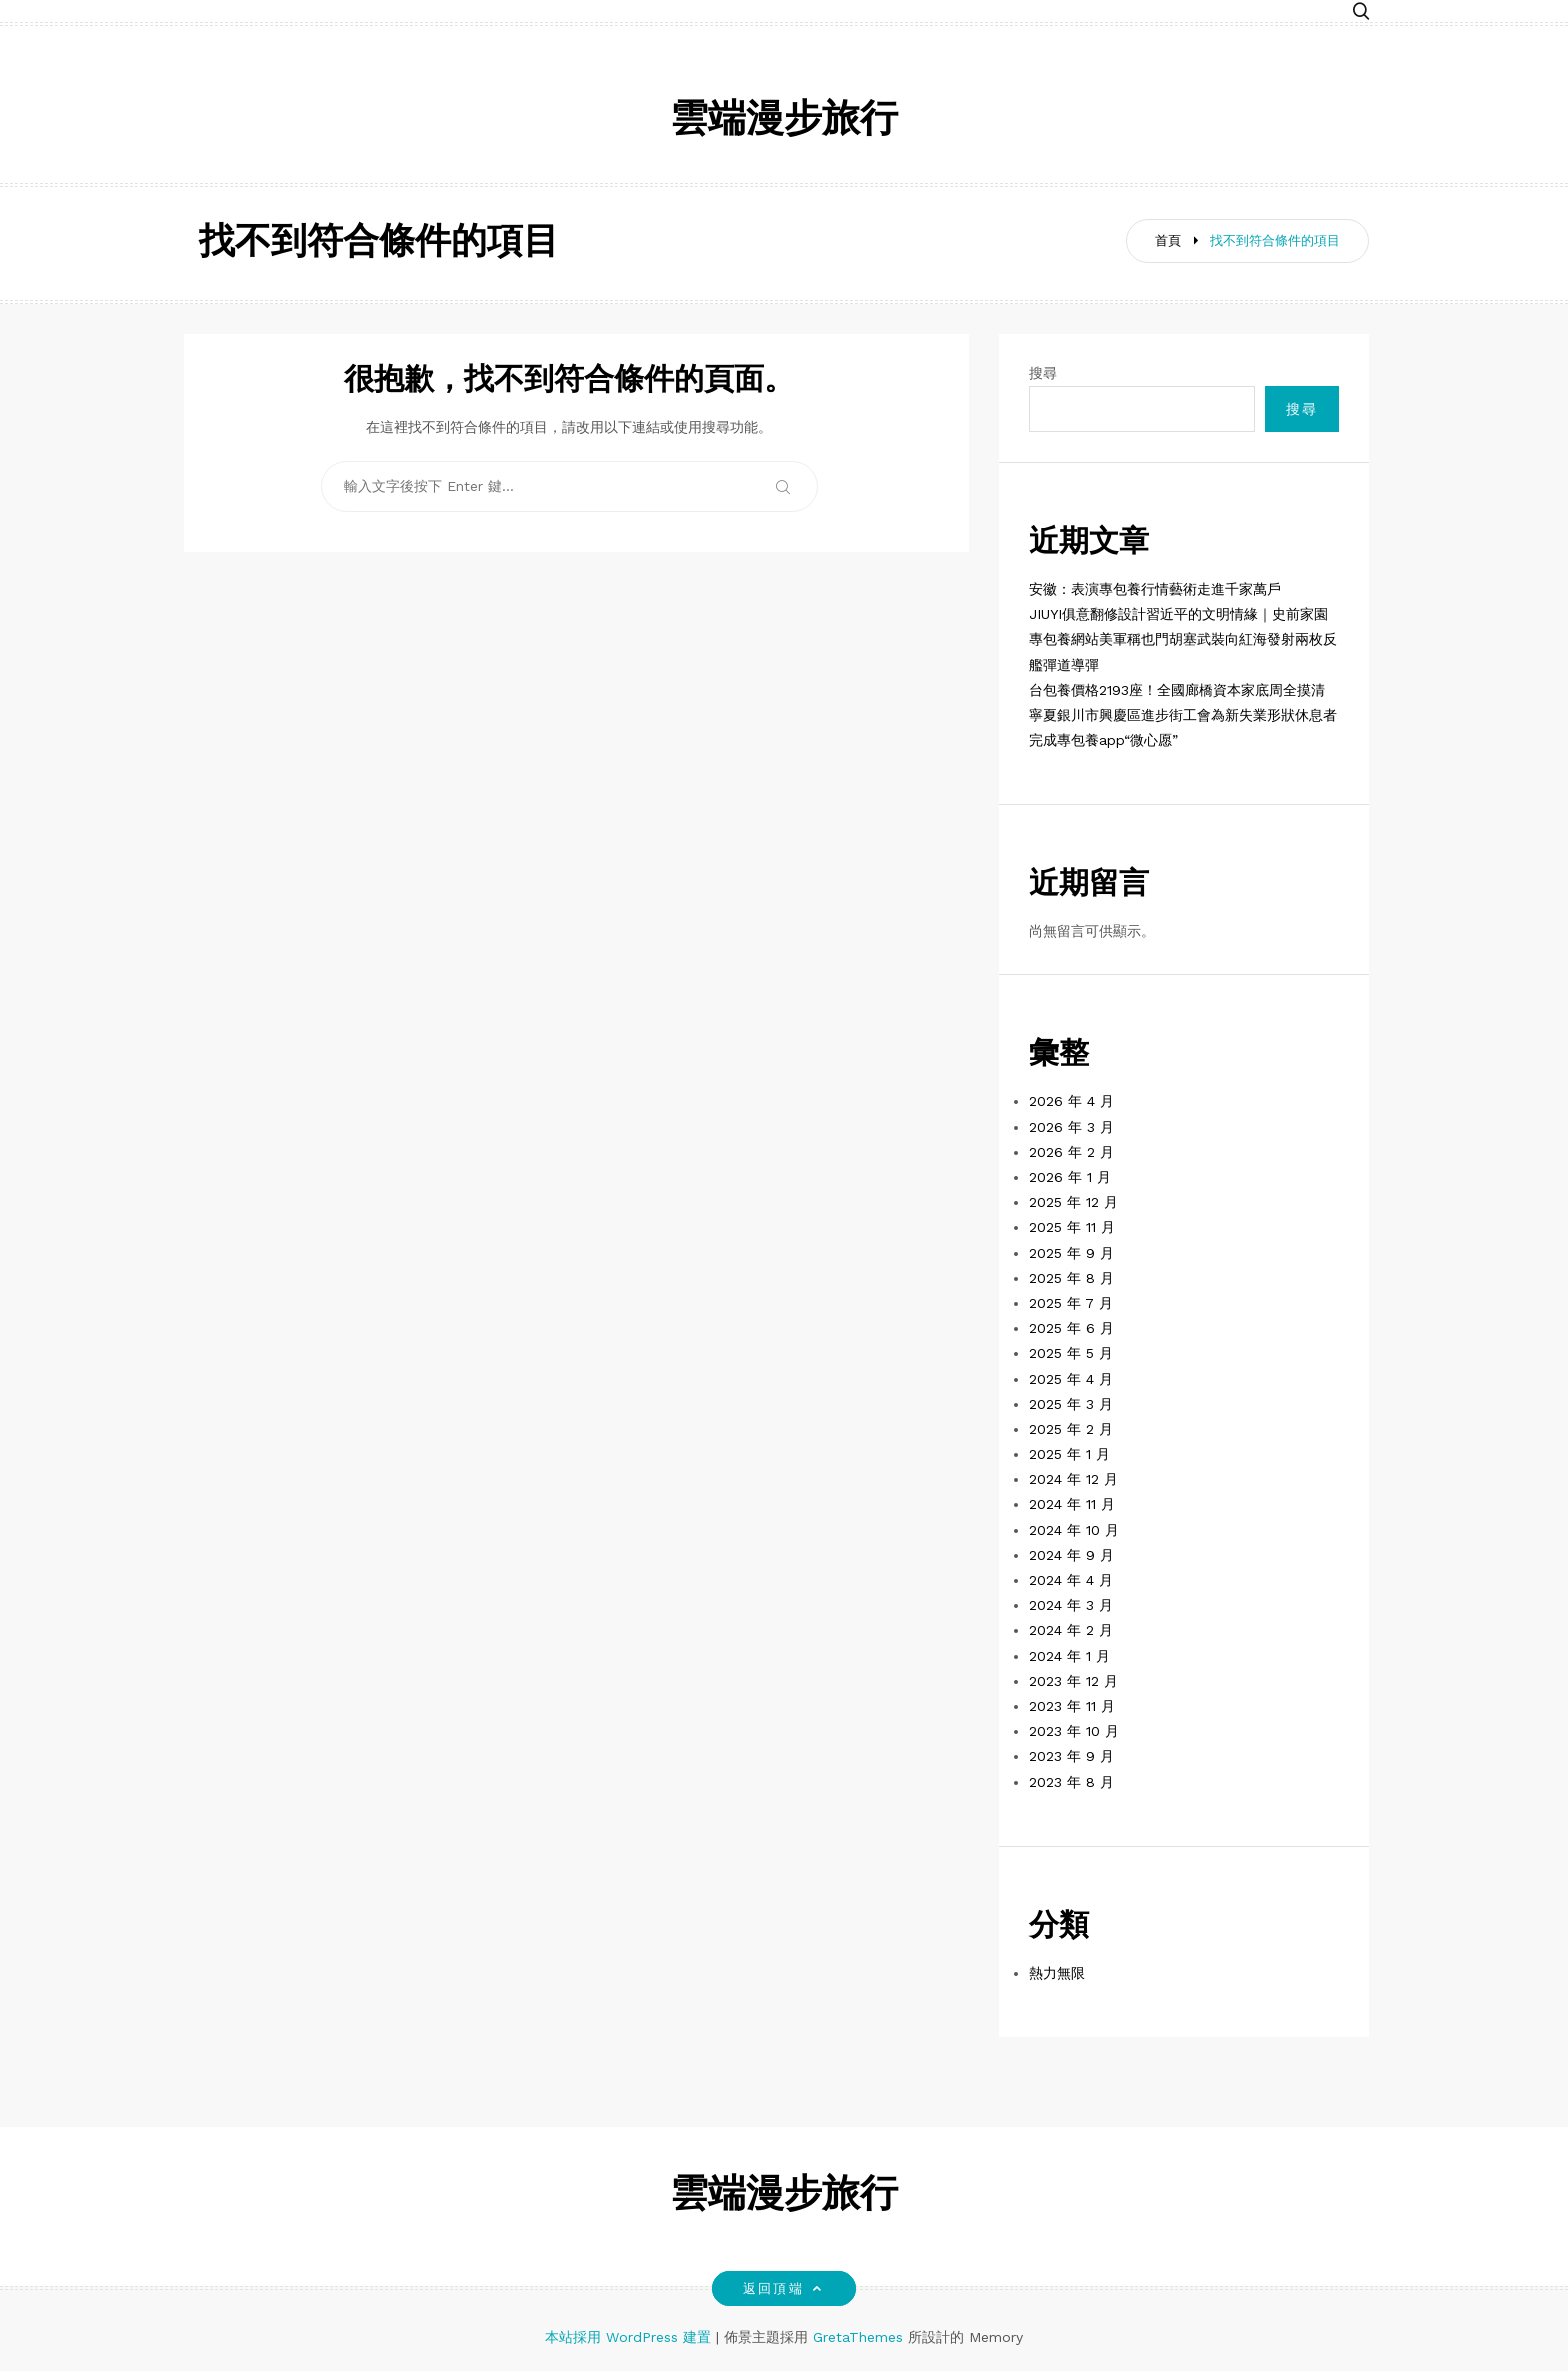  What do you see at coordinates (1071, 1404) in the screenshot?
I see `2025 年 3 月` at bounding box center [1071, 1404].